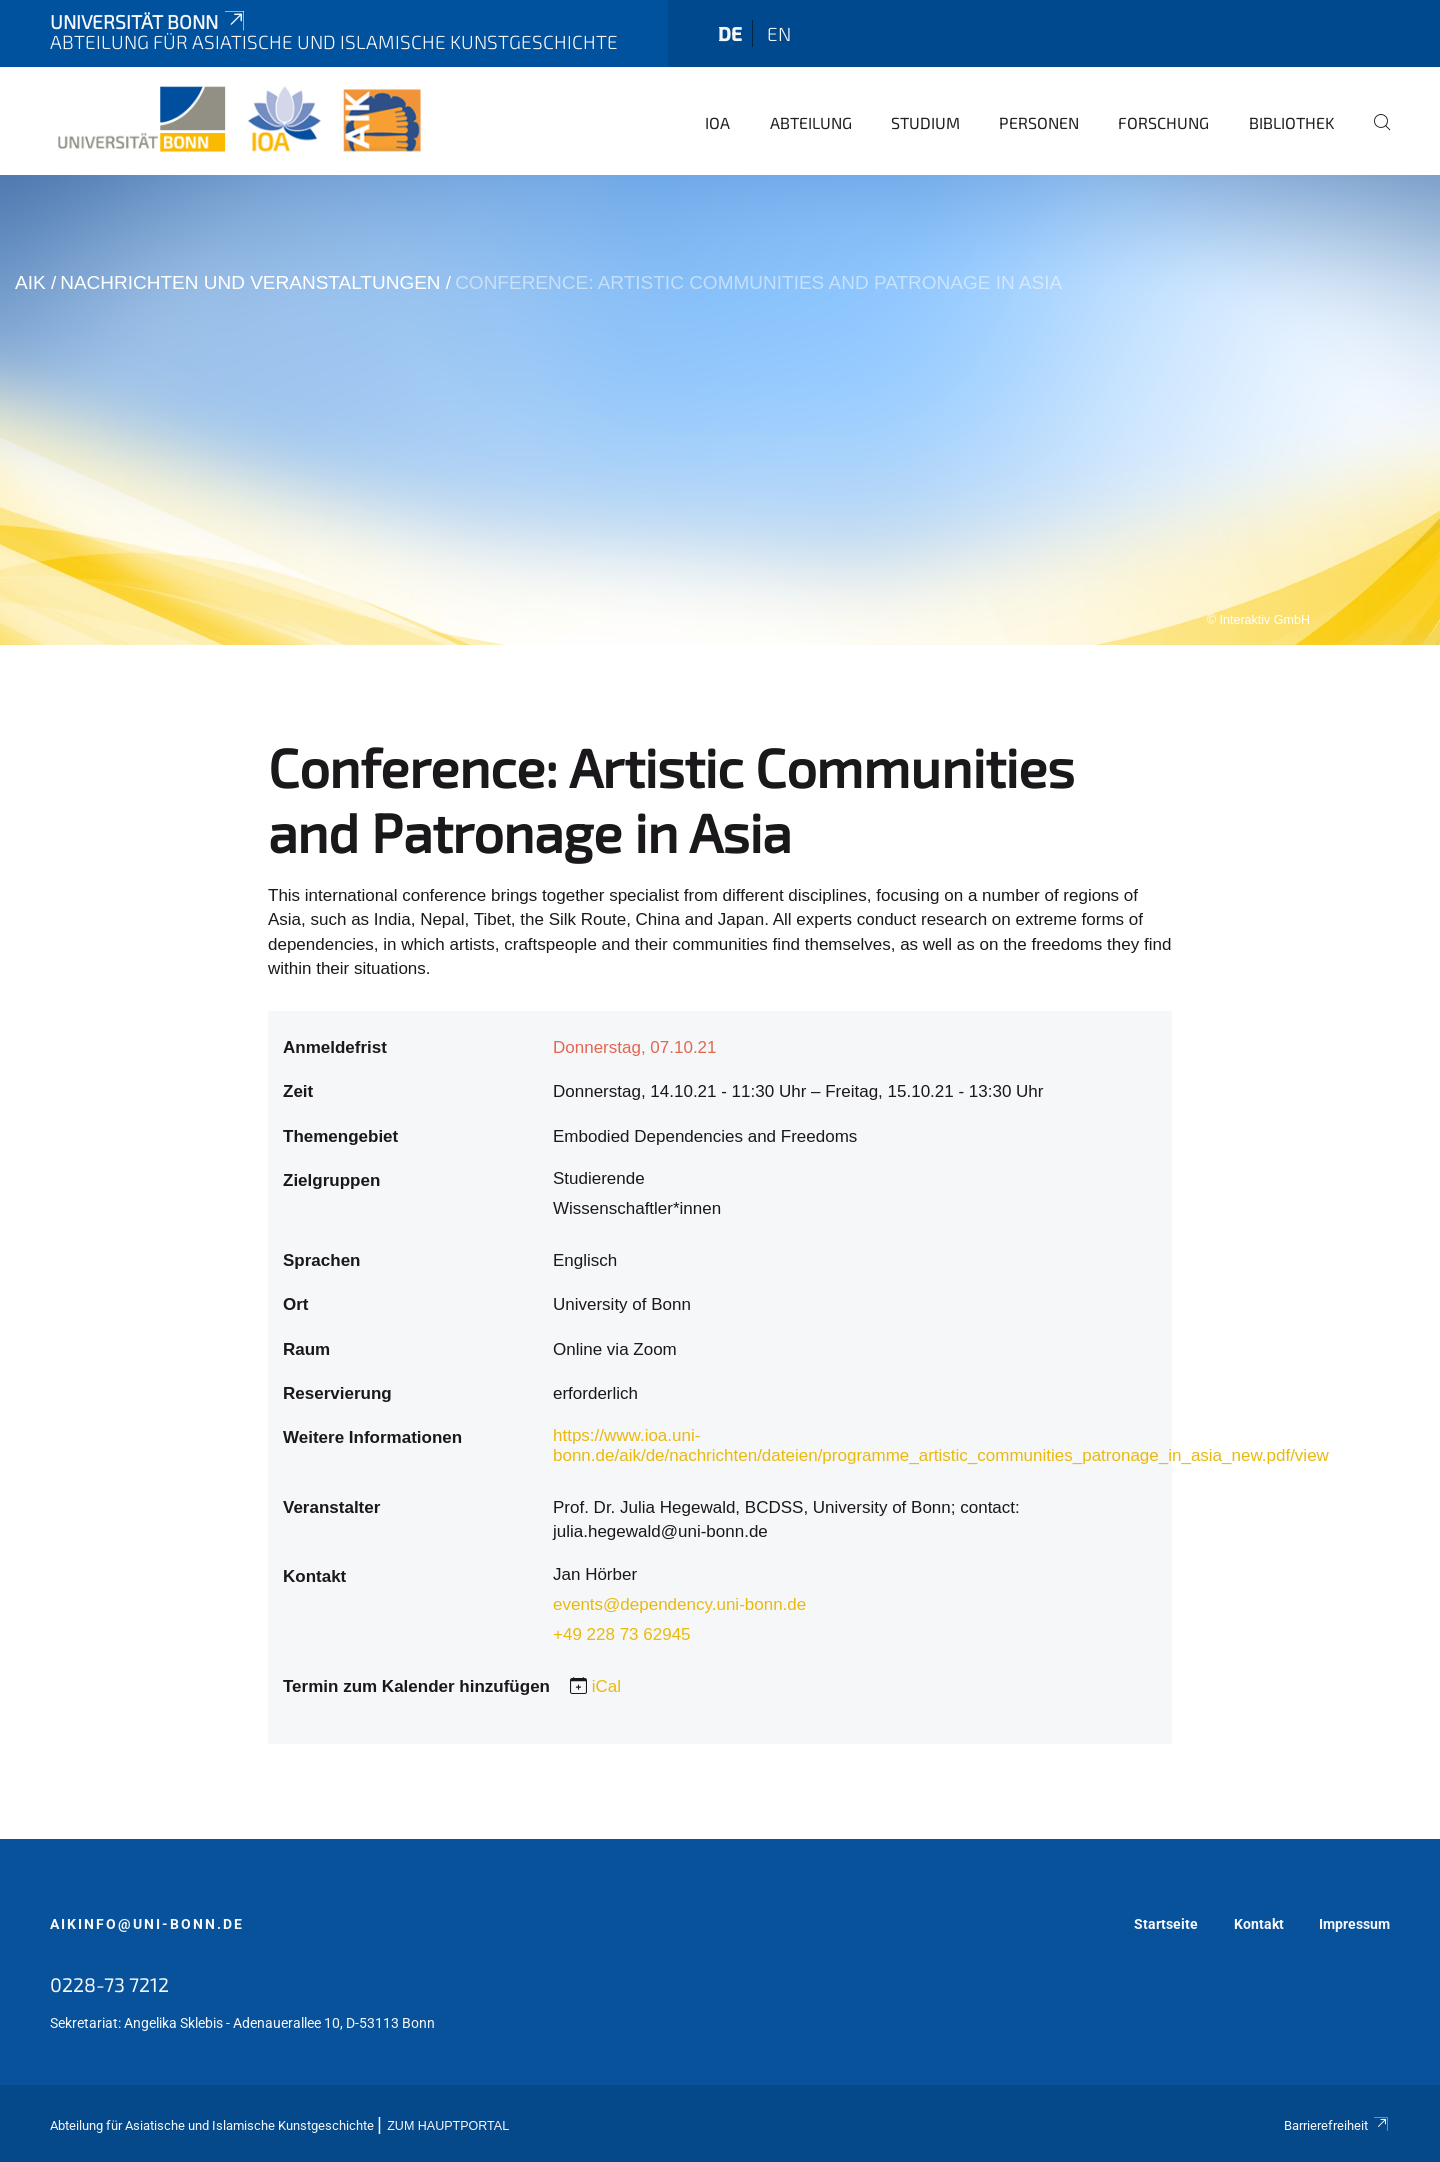 This screenshot has height=2162, width=1440. What do you see at coordinates (109, 1984) in the screenshot?
I see `0228-73 7212` at bounding box center [109, 1984].